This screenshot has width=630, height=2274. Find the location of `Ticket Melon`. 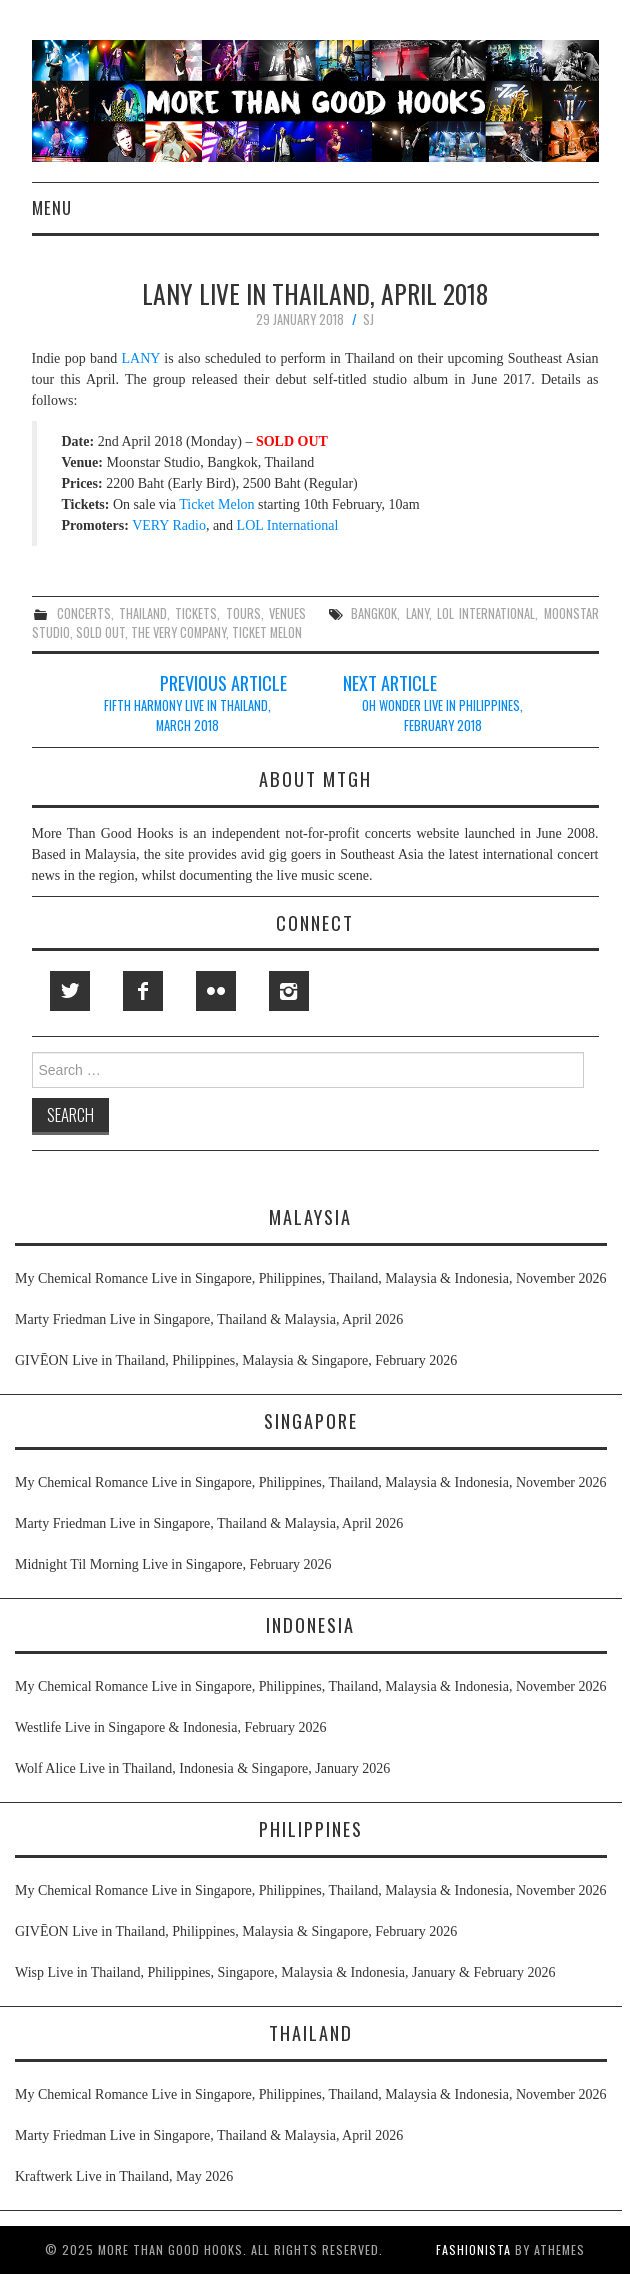

Ticket Melon is located at coordinates (216, 504).